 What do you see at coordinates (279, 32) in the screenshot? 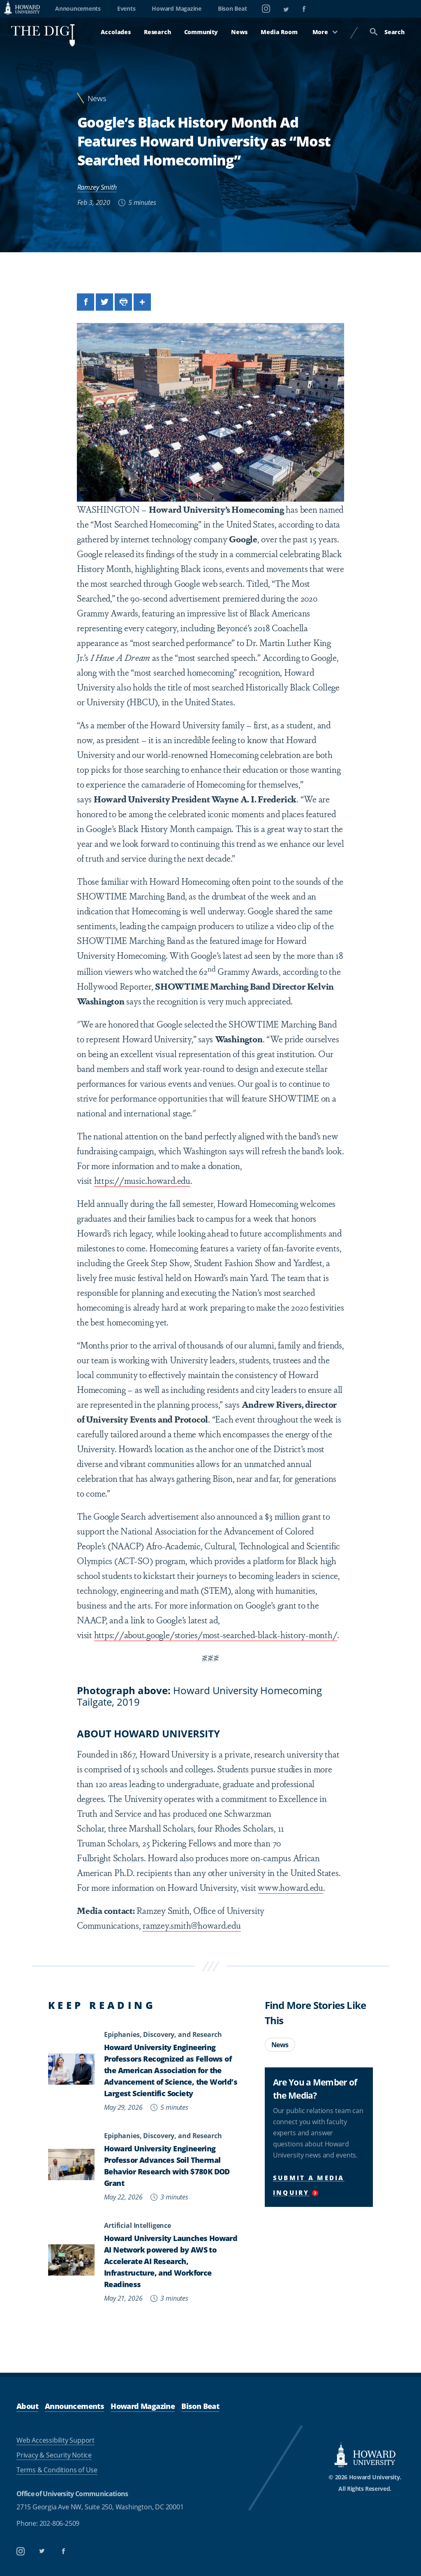
I see `Media Room` at bounding box center [279, 32].